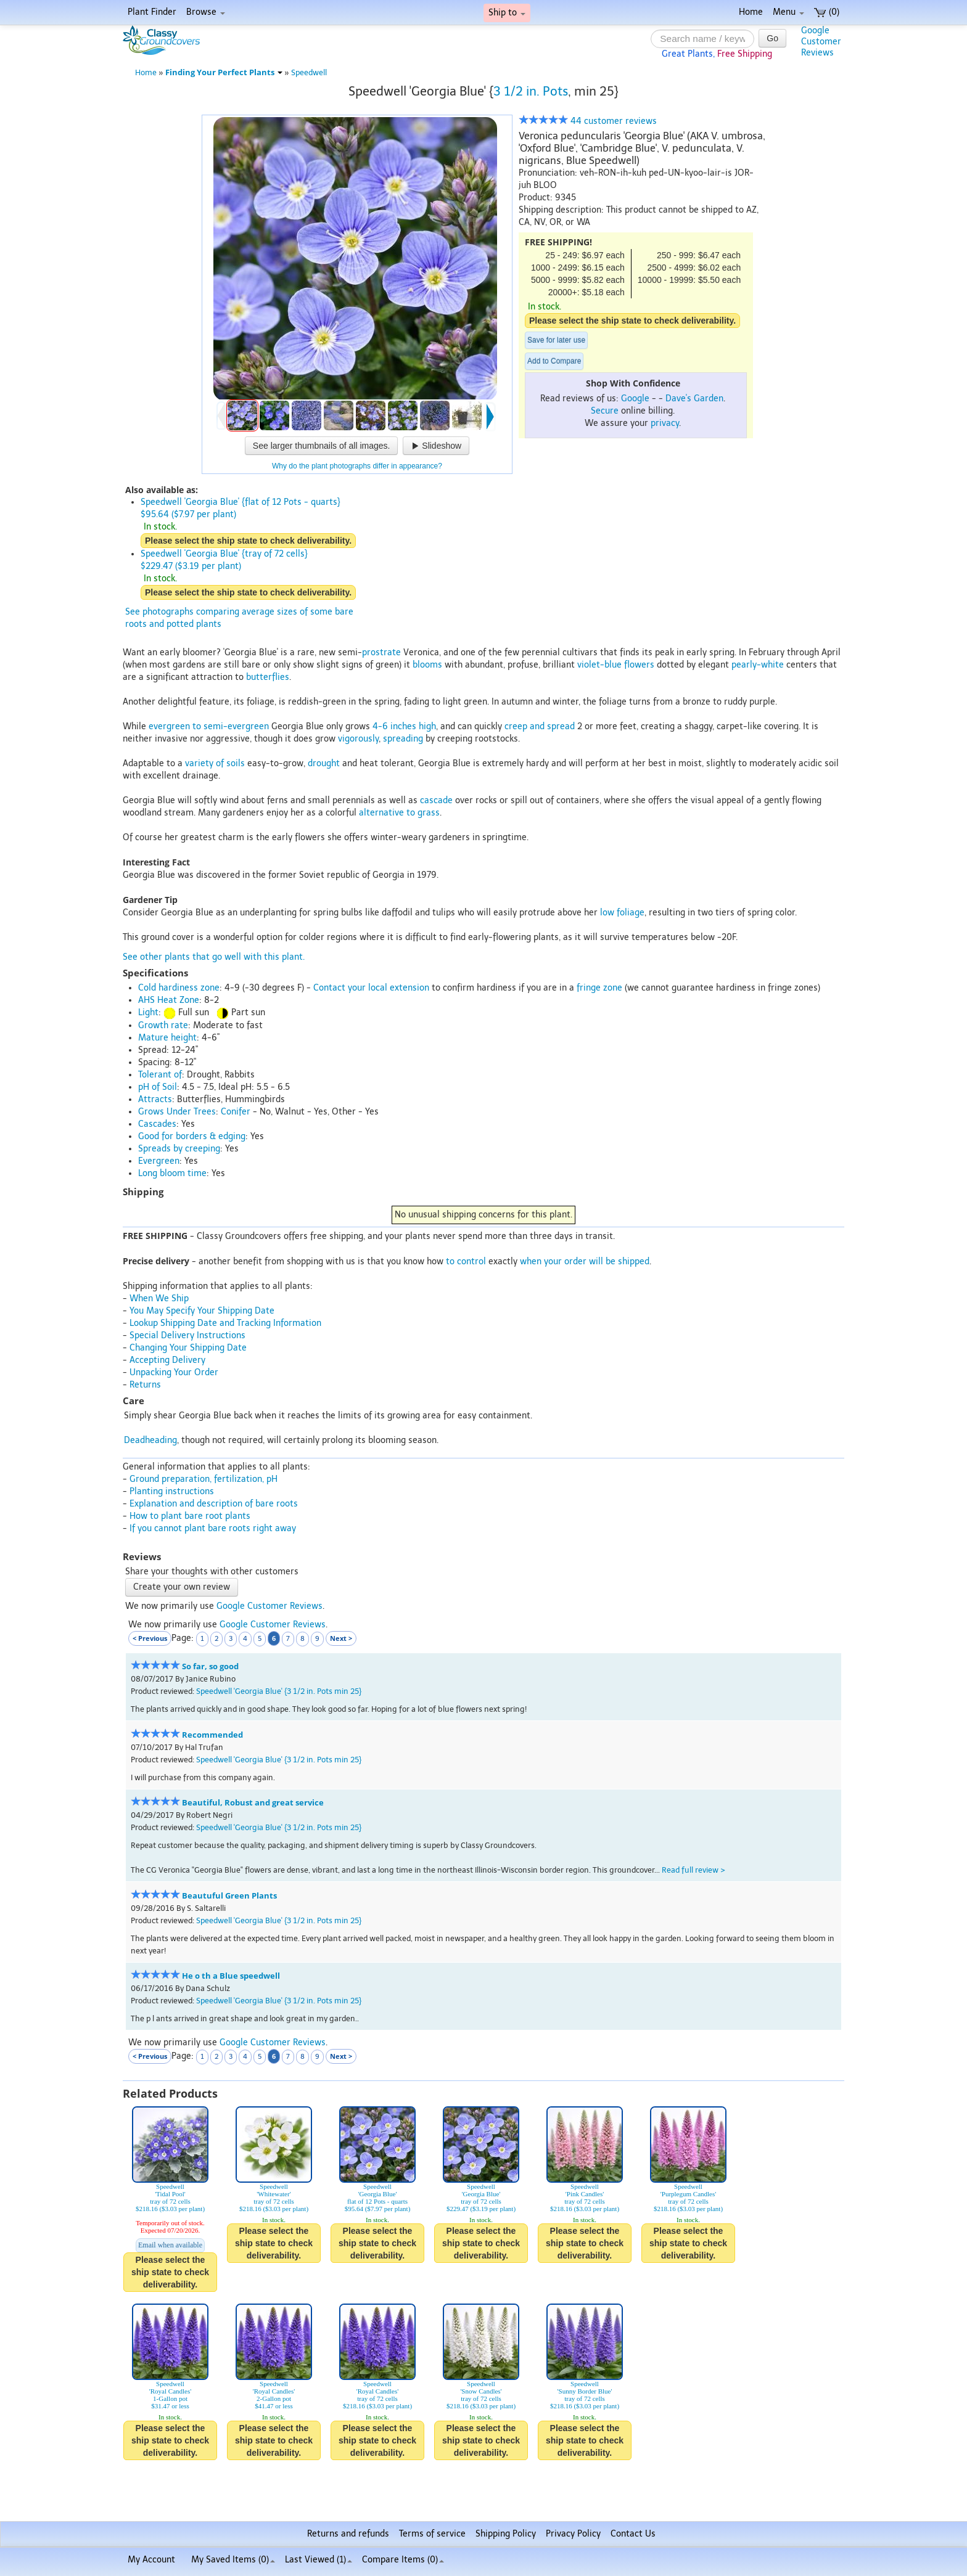 The image size is (967, 2576). I want to click on Evergreen, so click(158, 1161).